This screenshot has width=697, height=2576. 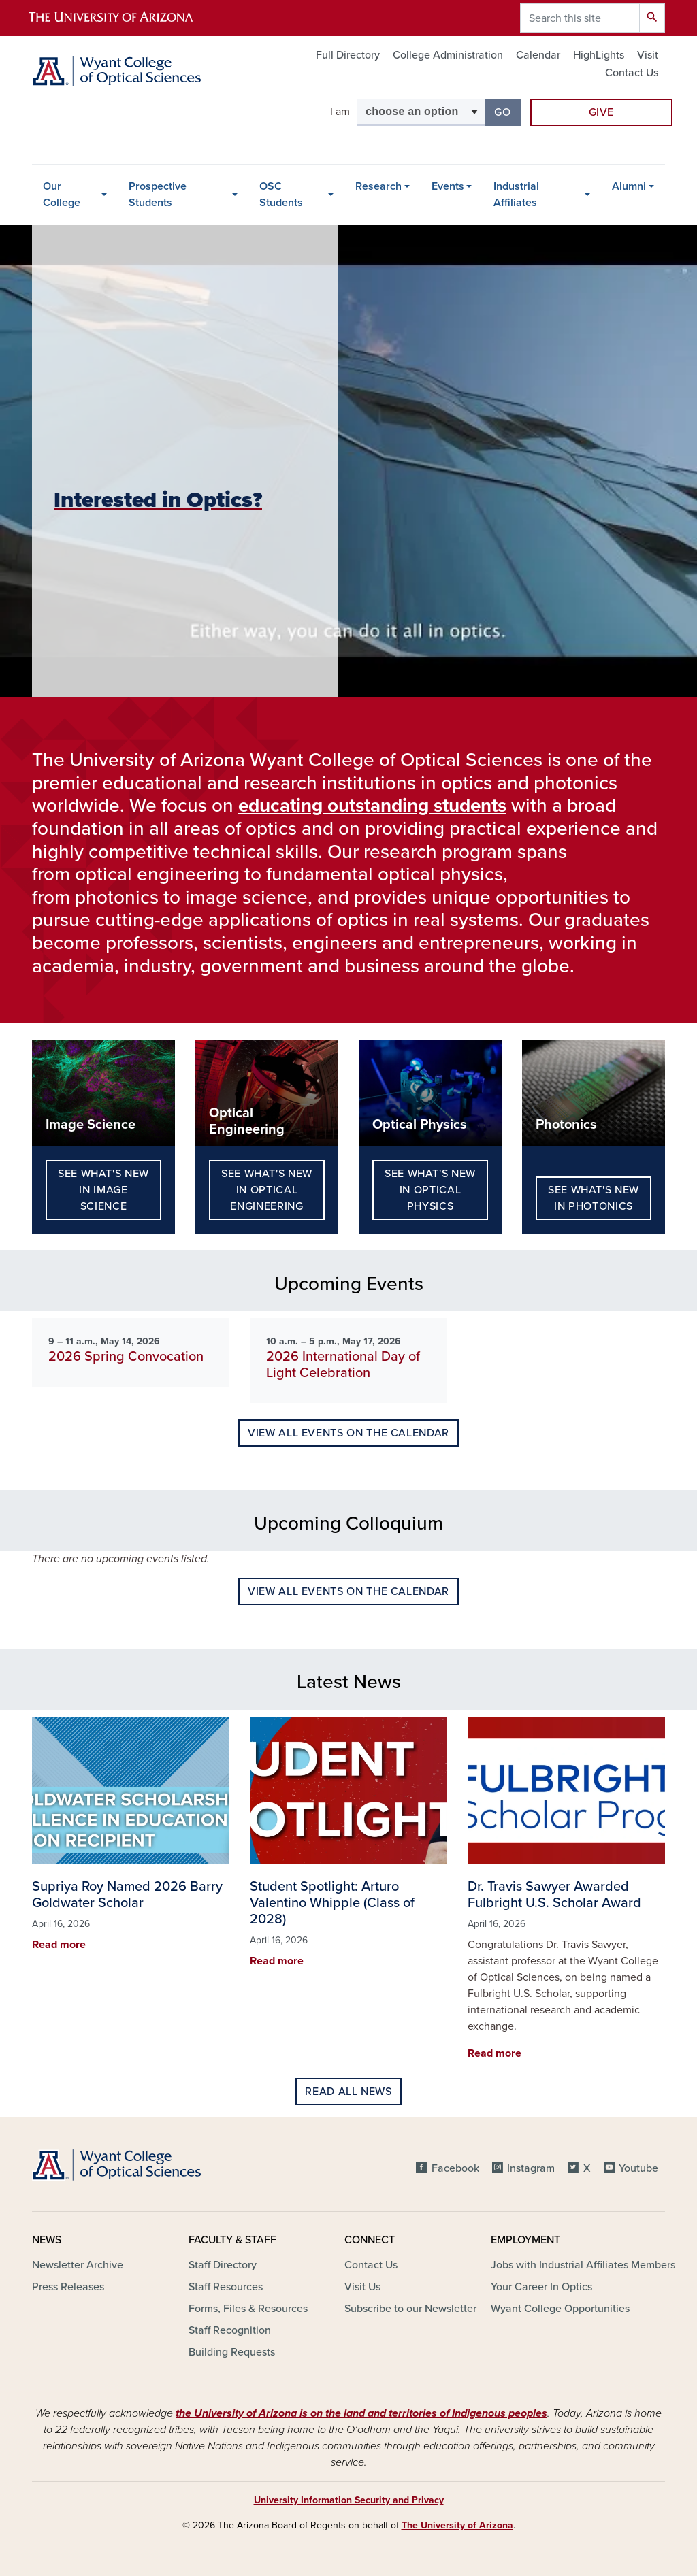 I want to click on [Search this site], so click(x=580, y=18).